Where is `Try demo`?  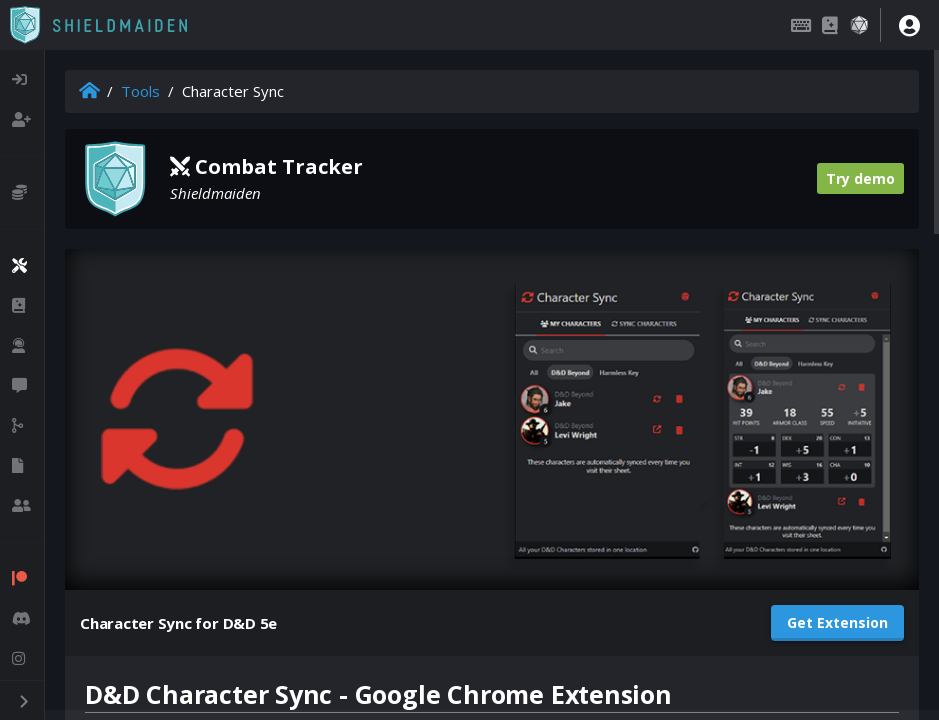
Try demo is located at coordinates (860, 178).